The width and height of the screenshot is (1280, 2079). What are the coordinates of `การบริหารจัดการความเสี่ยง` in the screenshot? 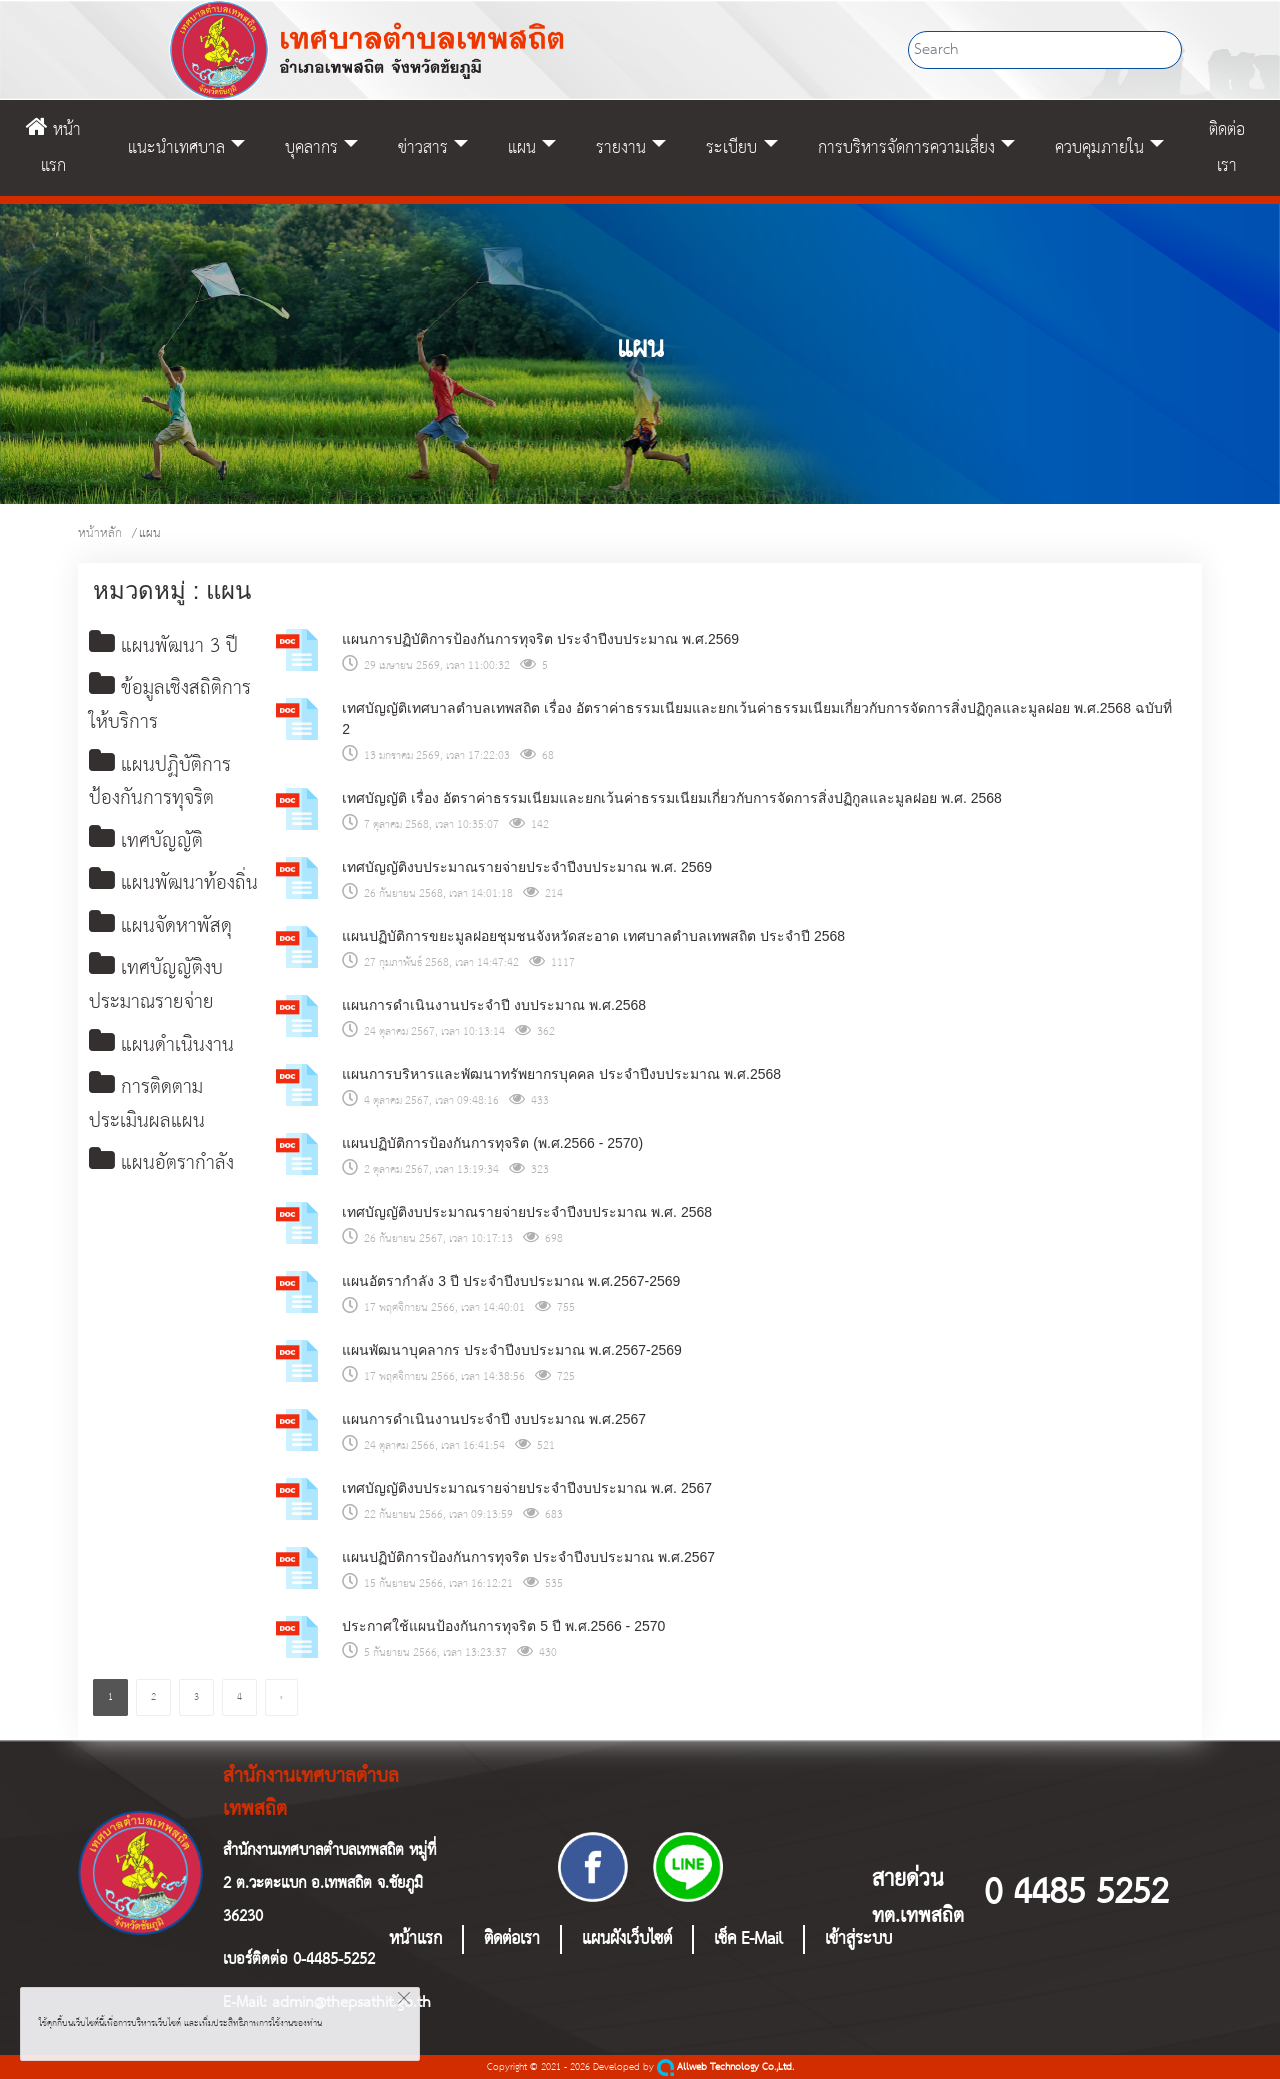 It's located at (906, 148).